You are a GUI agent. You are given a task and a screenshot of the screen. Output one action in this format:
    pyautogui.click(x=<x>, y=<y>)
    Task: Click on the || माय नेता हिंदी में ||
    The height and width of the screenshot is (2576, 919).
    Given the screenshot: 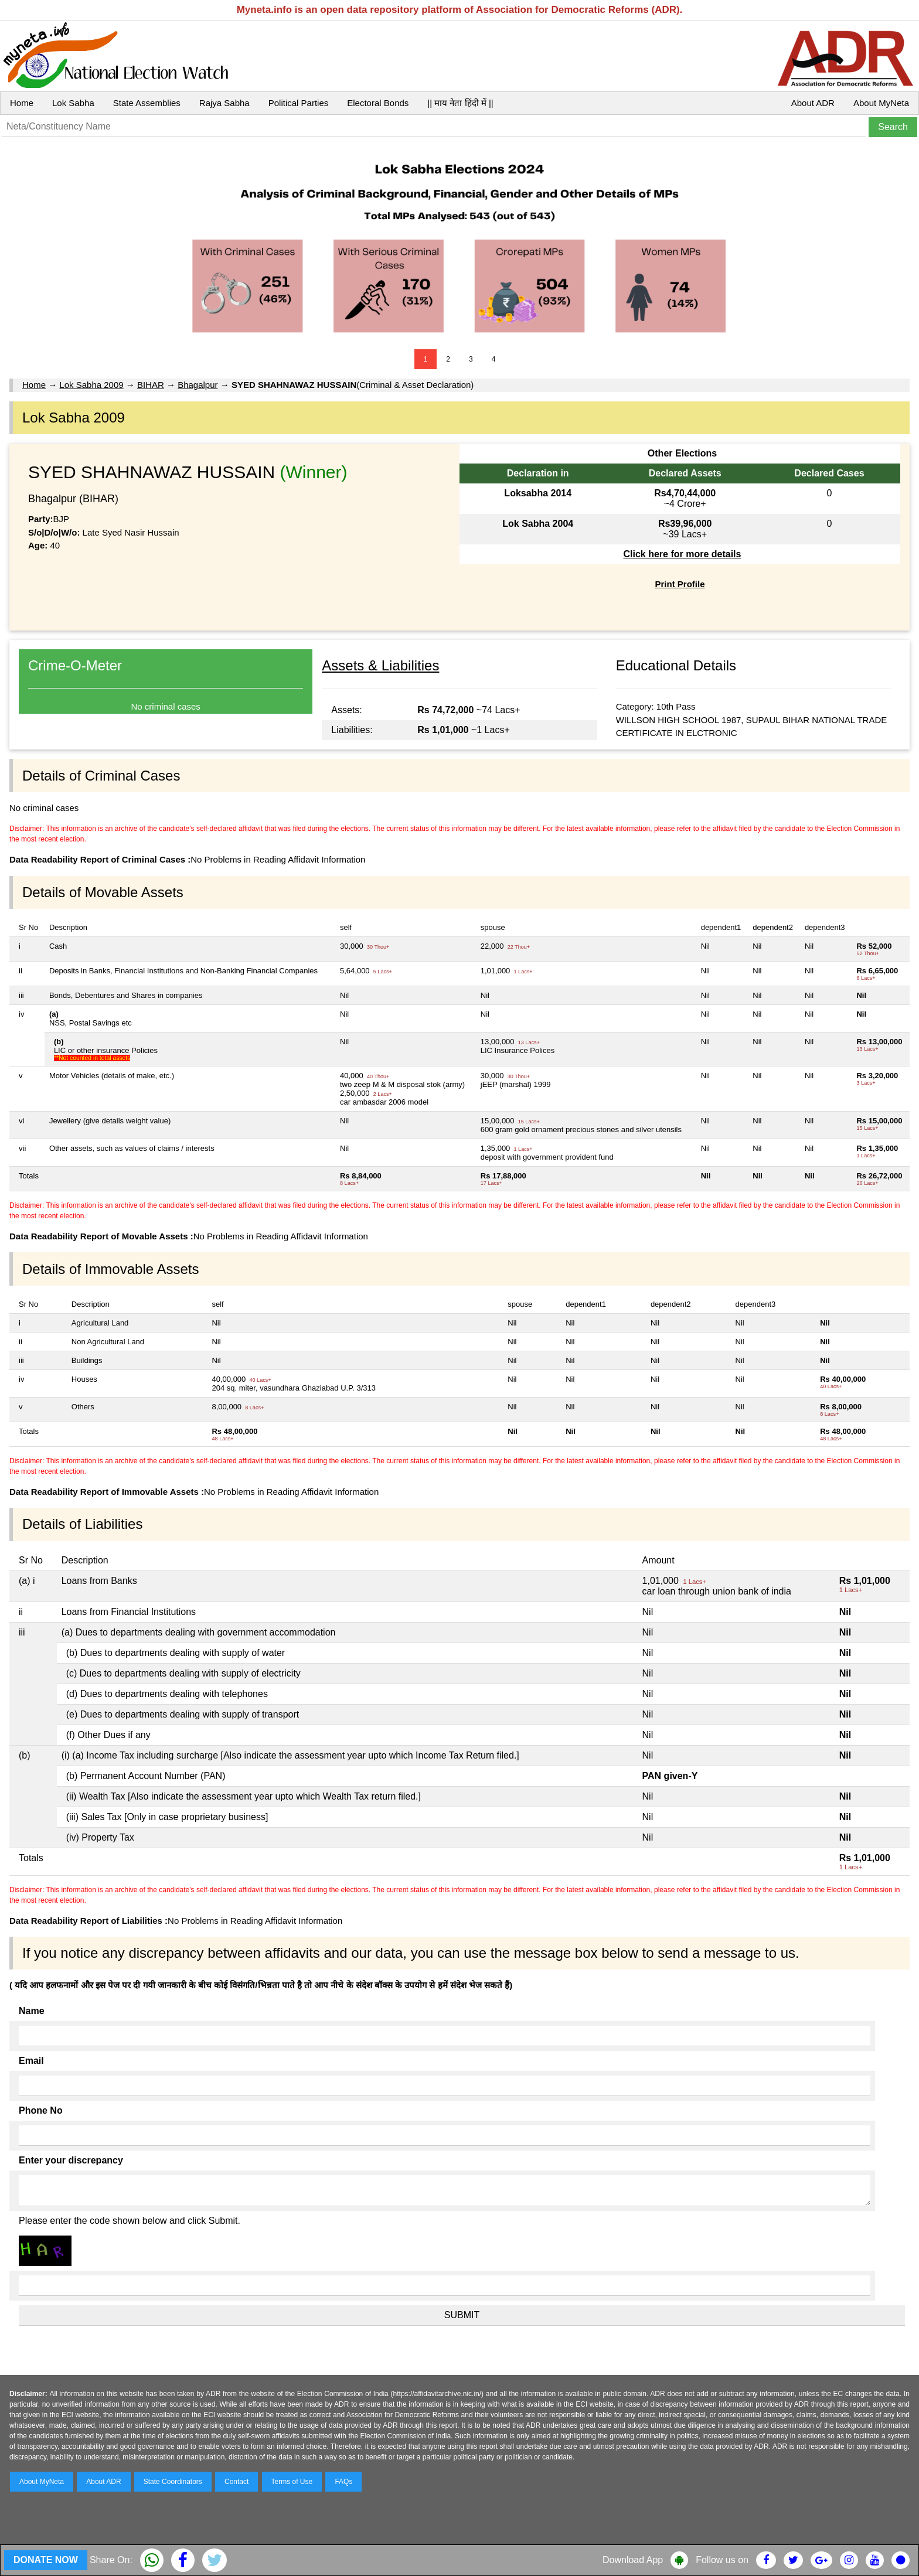 What is the action you would take?
    pyautogui.click(x=460, y=103)
    